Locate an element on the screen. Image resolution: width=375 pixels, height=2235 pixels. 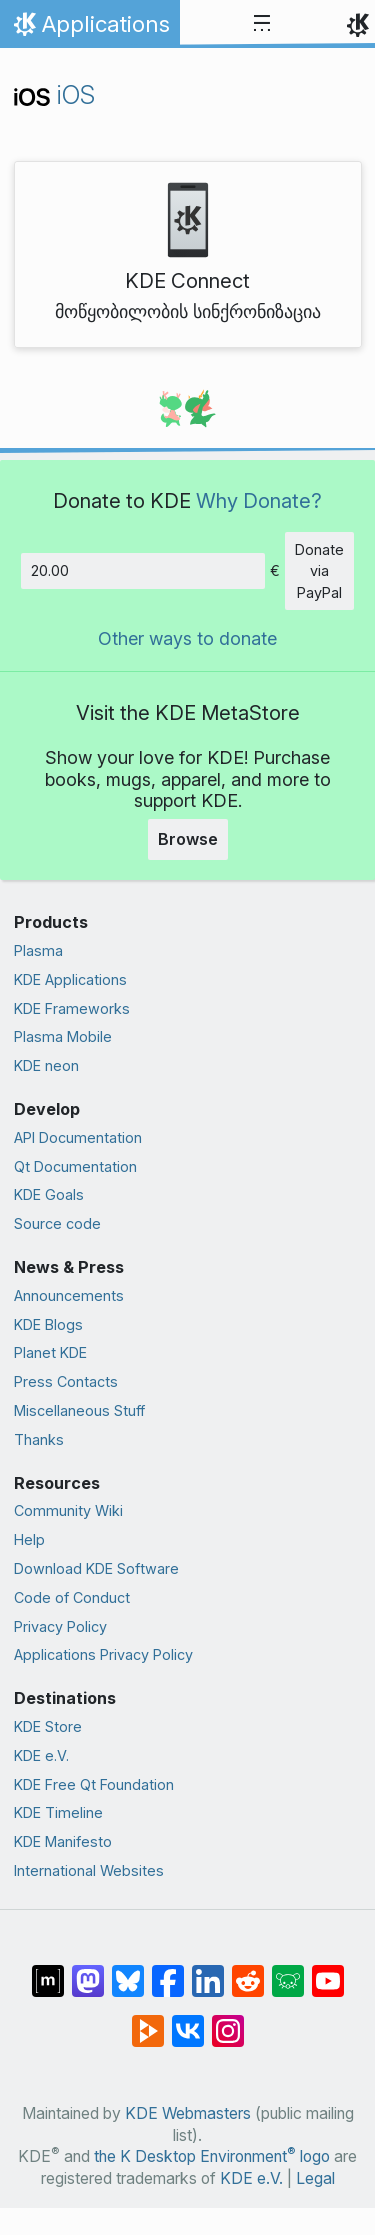
Applications Privacy Policy is located at coordinates (103, 1654).